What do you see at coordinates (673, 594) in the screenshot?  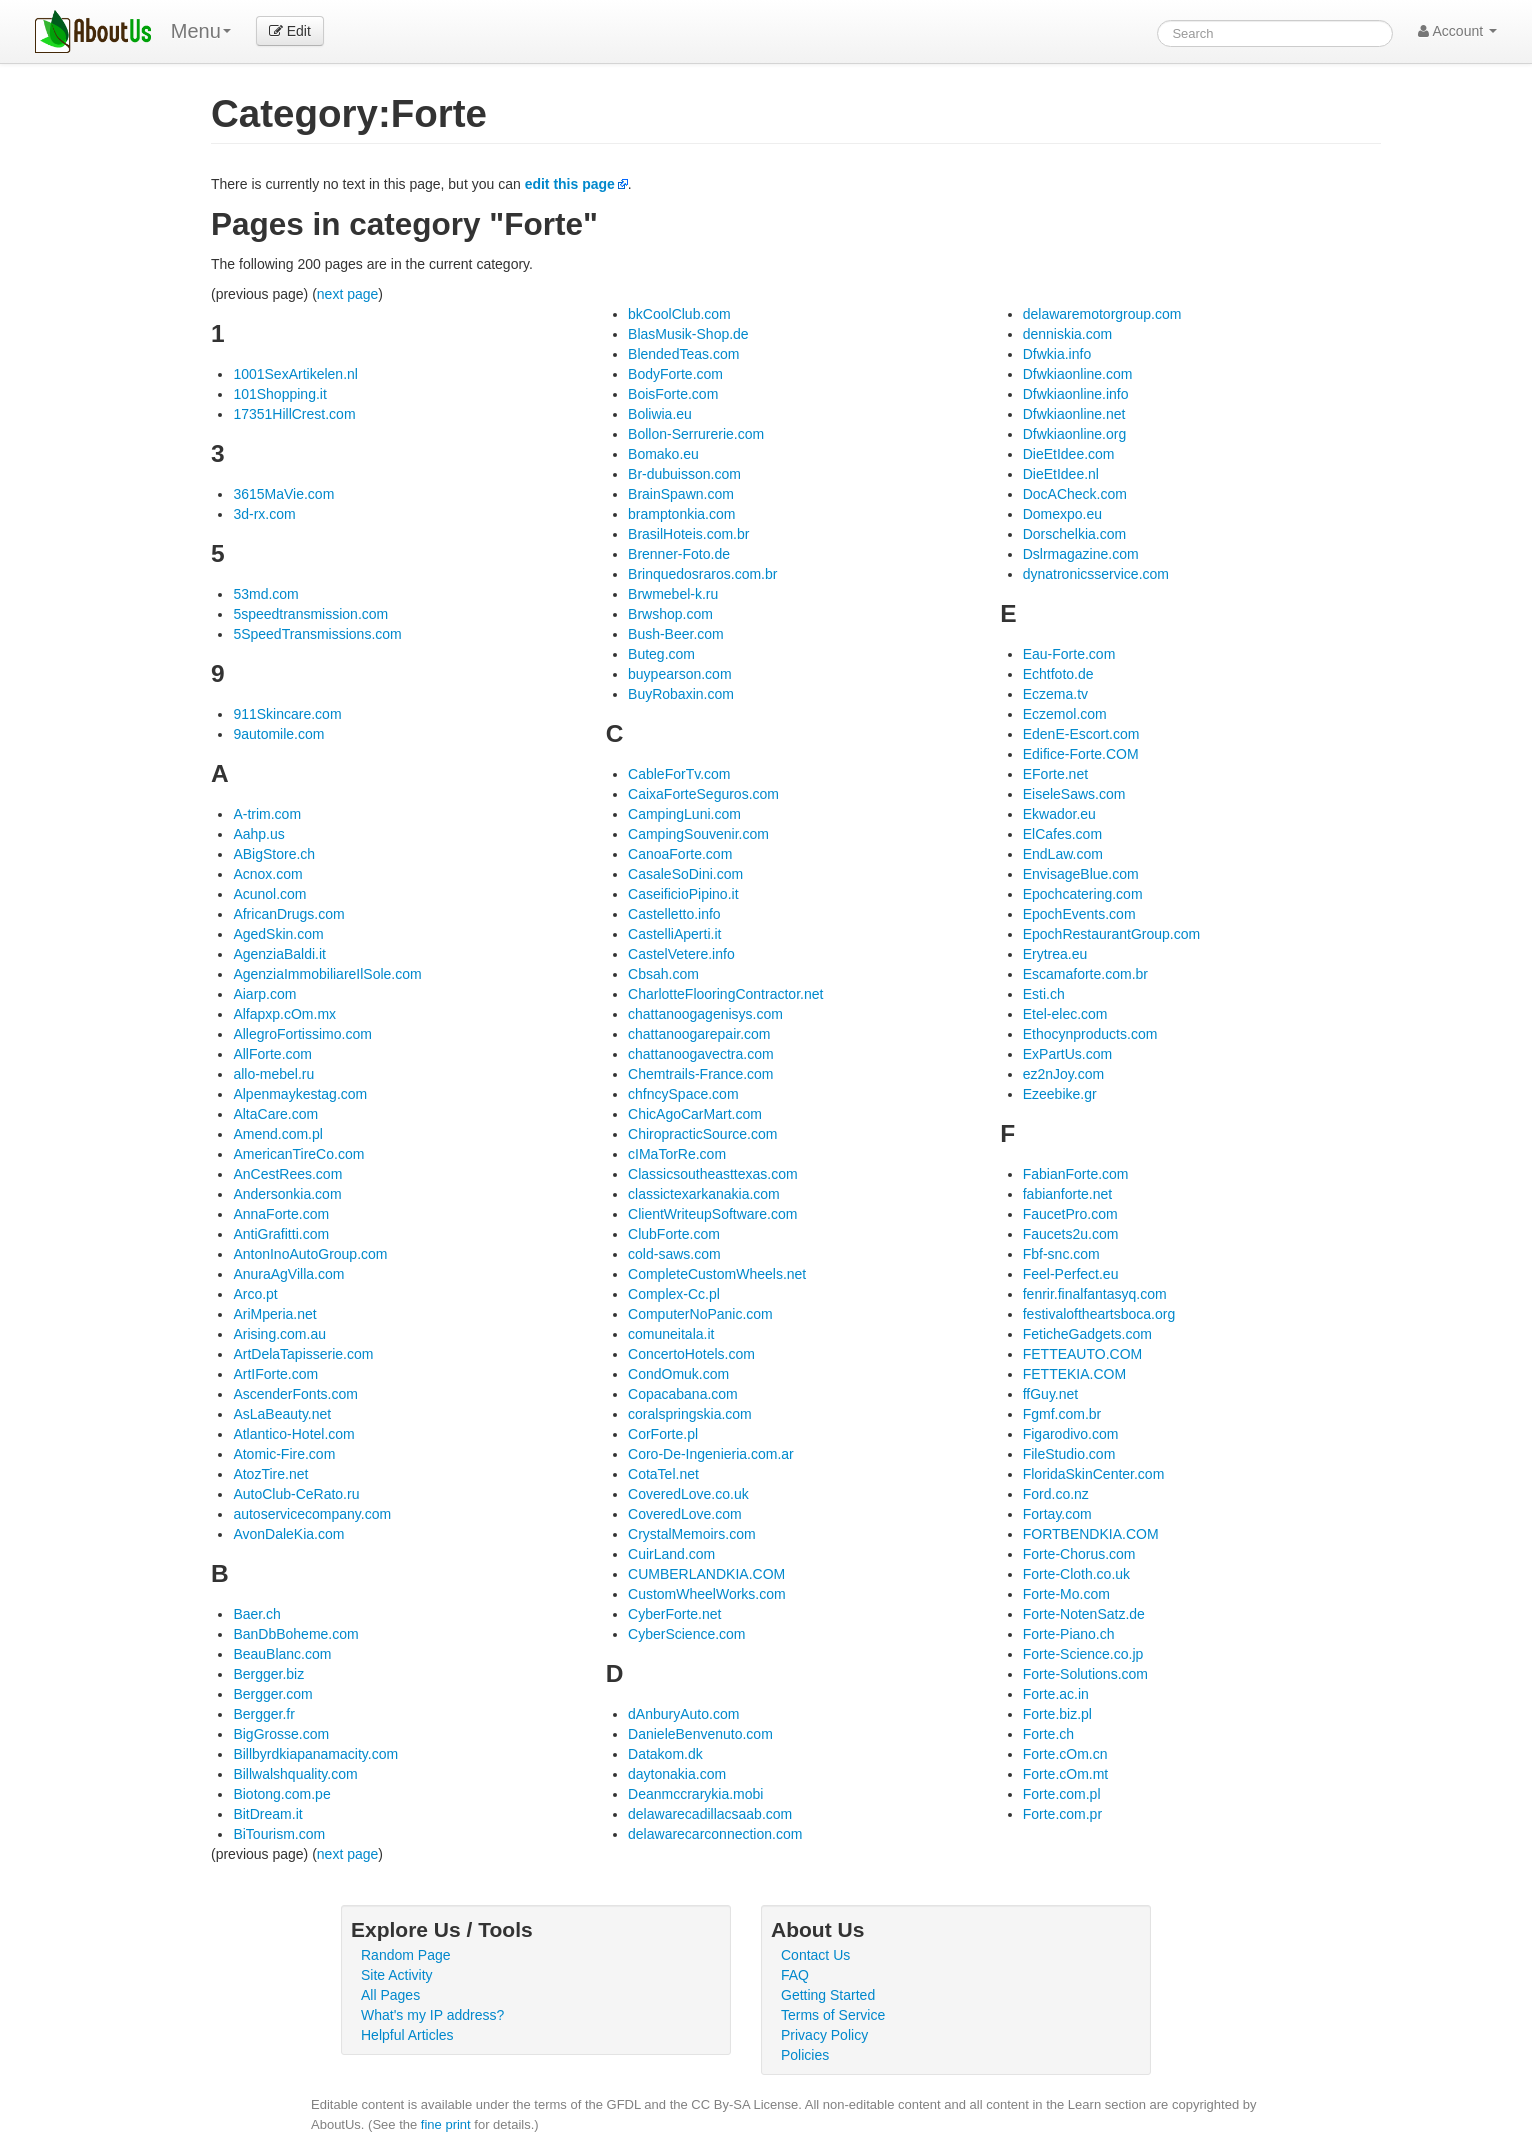 I see `Brwmebel-k.ru` at bounding box center [673, 594].